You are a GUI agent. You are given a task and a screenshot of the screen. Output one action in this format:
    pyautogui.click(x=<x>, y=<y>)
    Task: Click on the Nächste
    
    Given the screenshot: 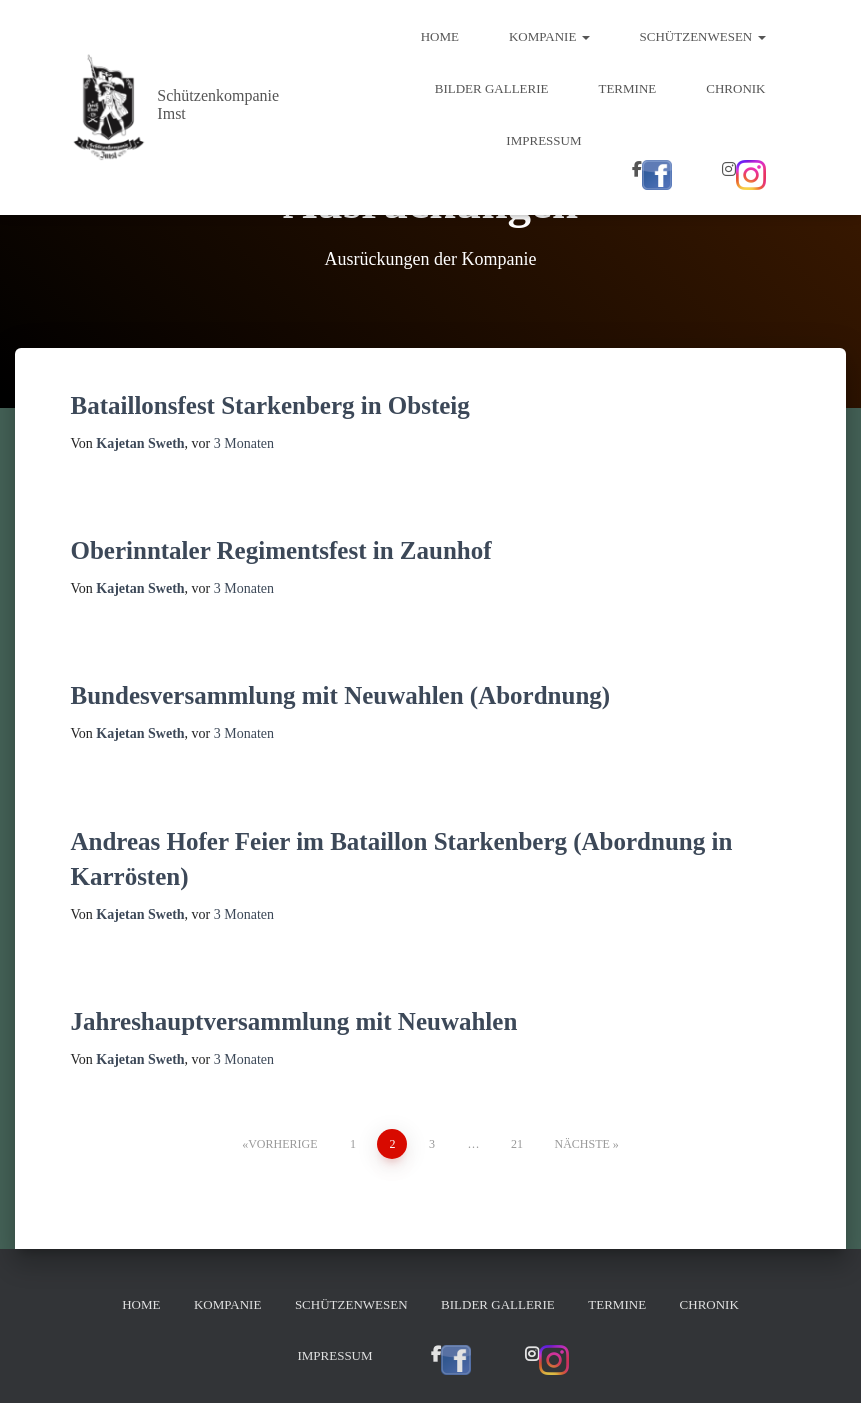 What is the action you would take?
    pyautogui.click(x=581, y=1144)
    